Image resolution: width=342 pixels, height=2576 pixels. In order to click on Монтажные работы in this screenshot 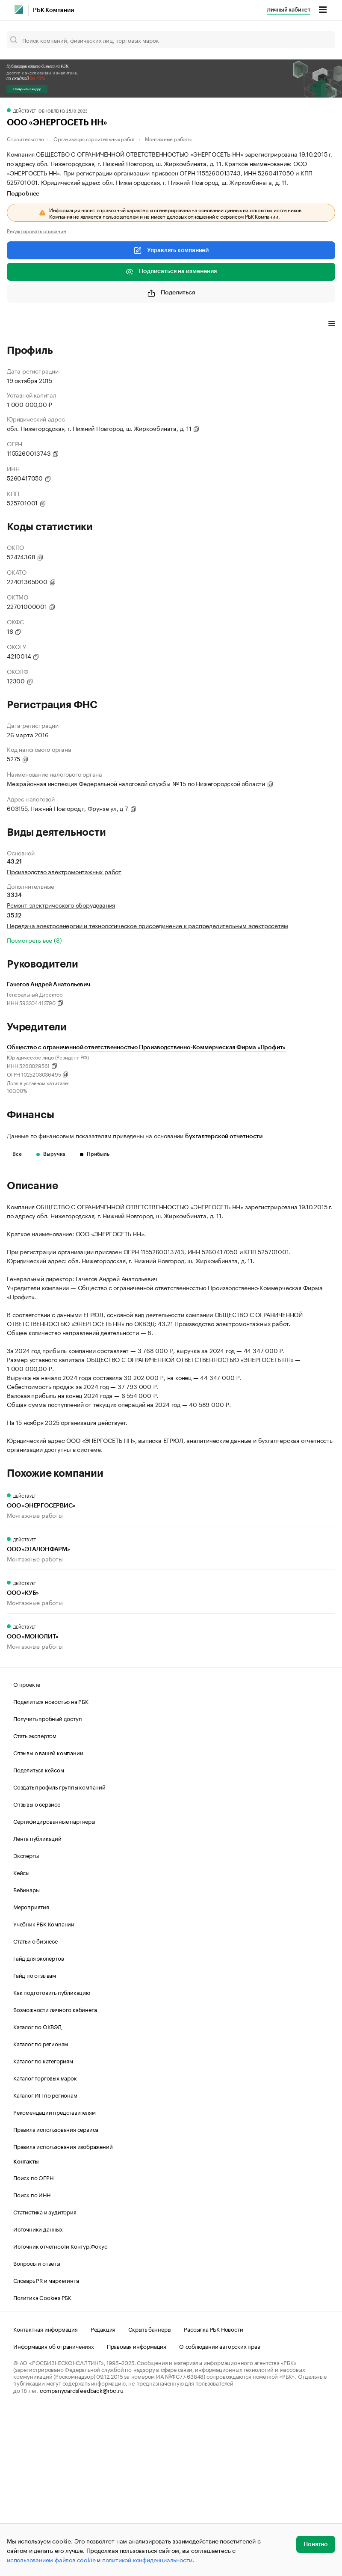, I will do `click(168, 138)`.